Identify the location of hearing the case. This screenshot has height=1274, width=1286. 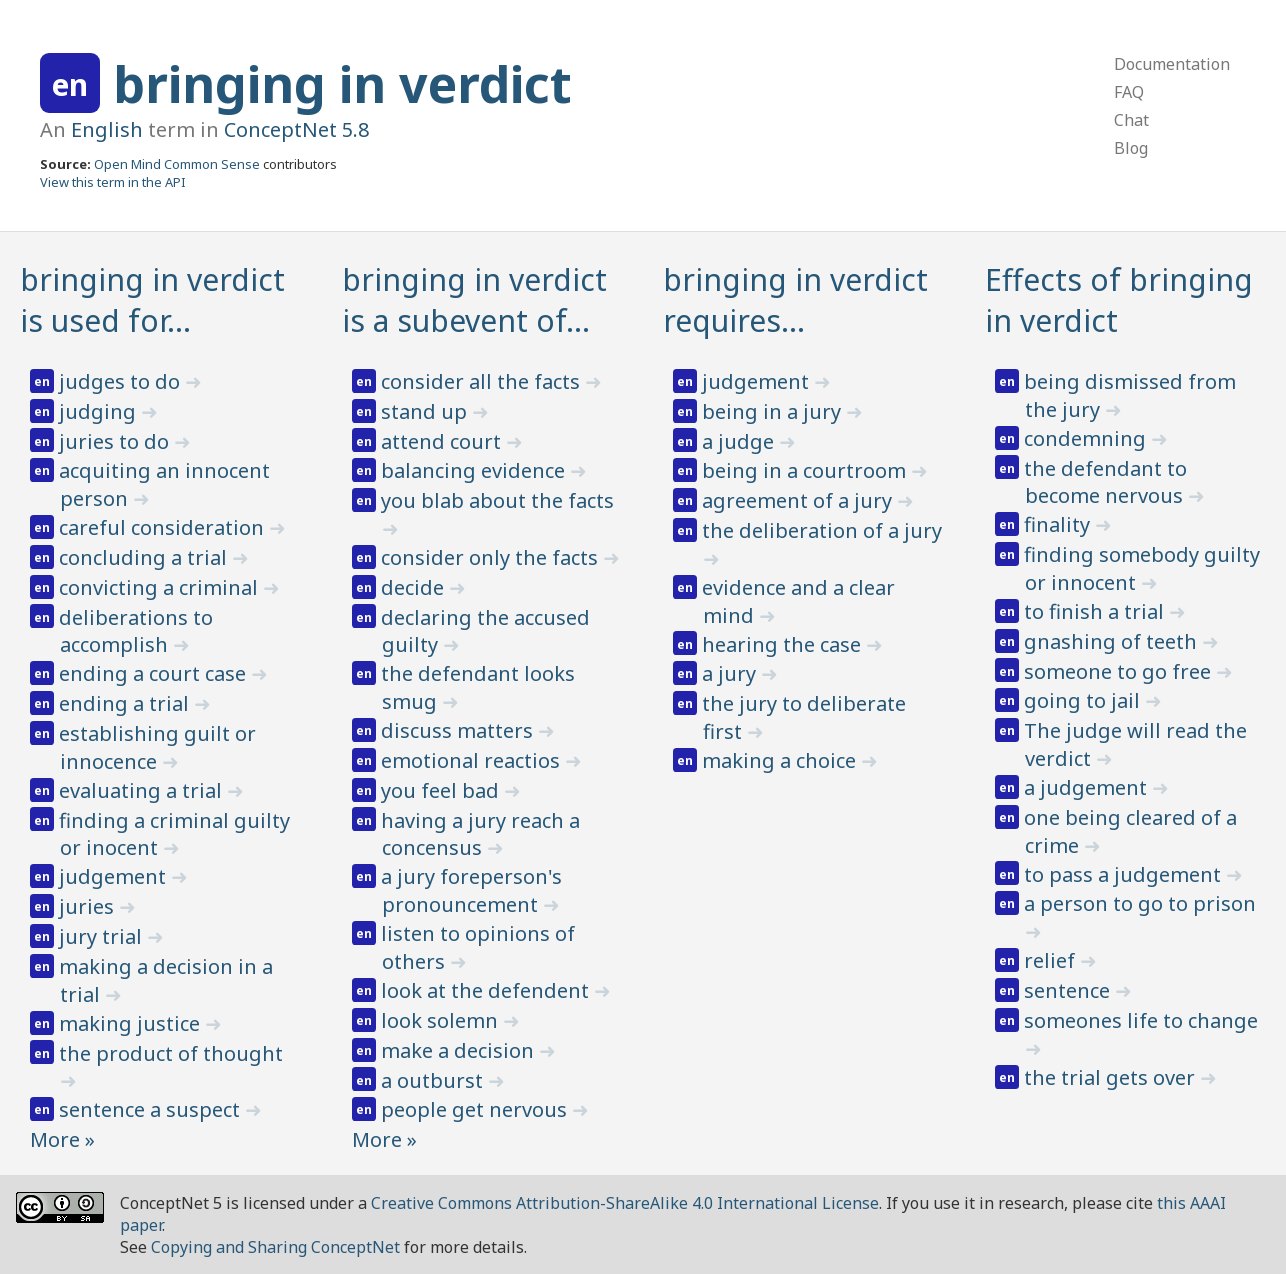
(784, 644).